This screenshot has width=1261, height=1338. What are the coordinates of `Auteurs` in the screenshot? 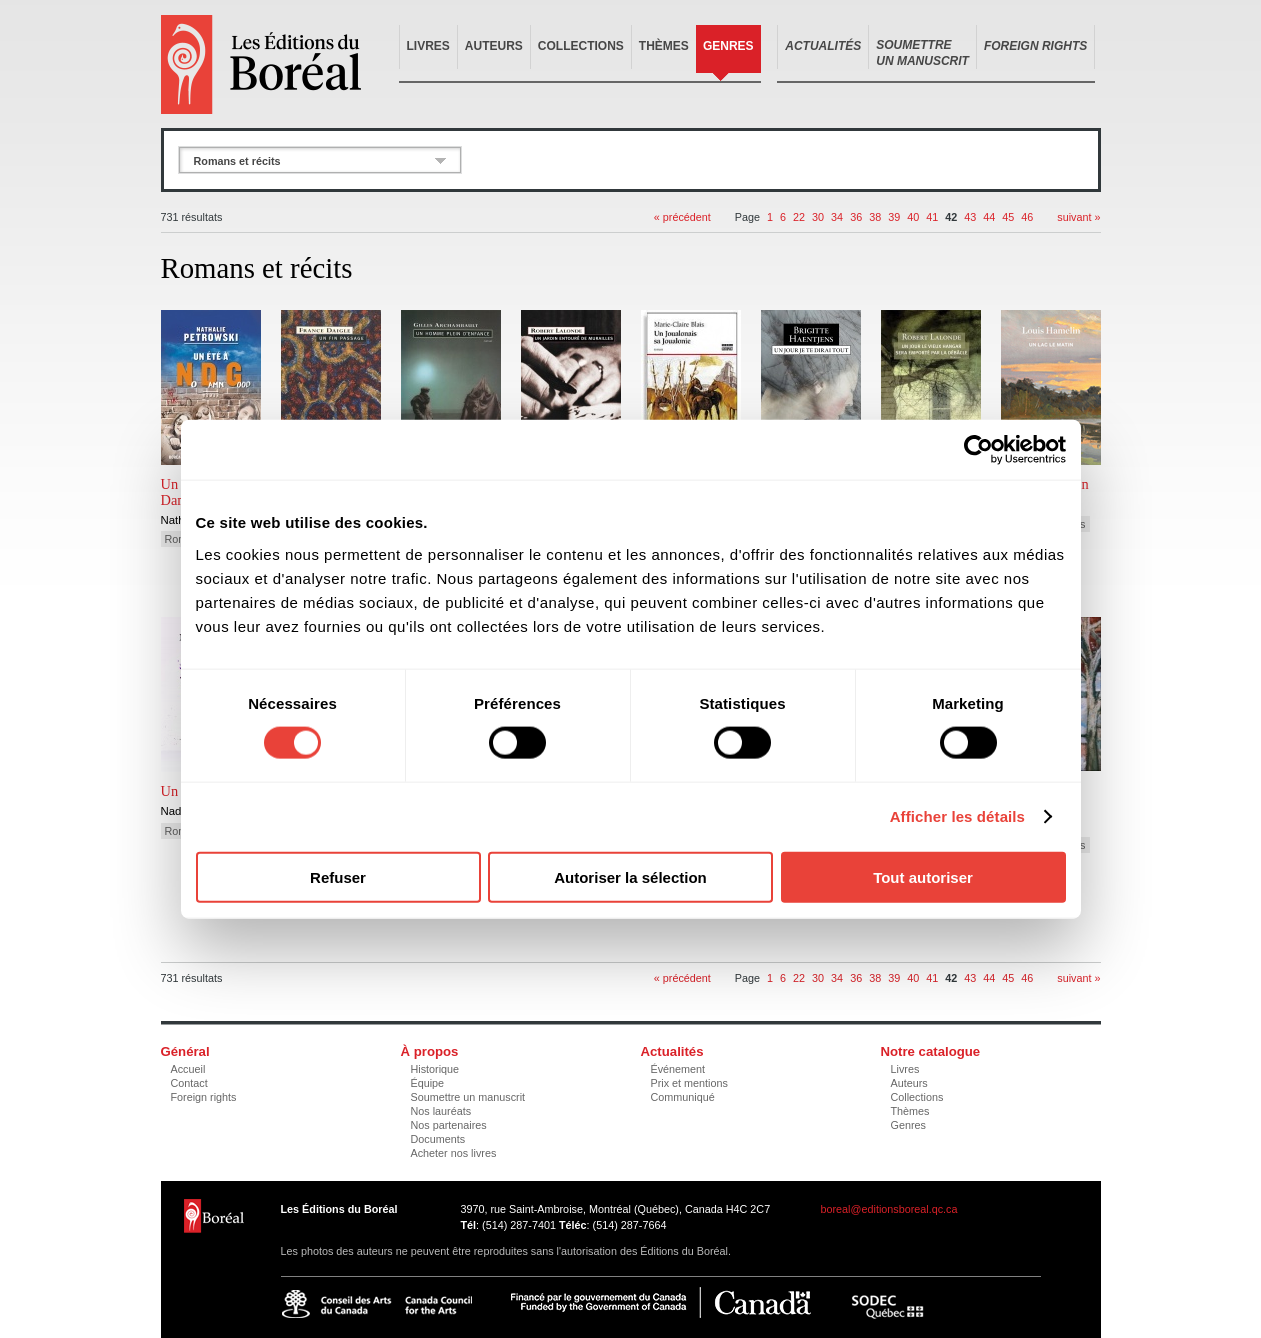 It's located at (494, 46).